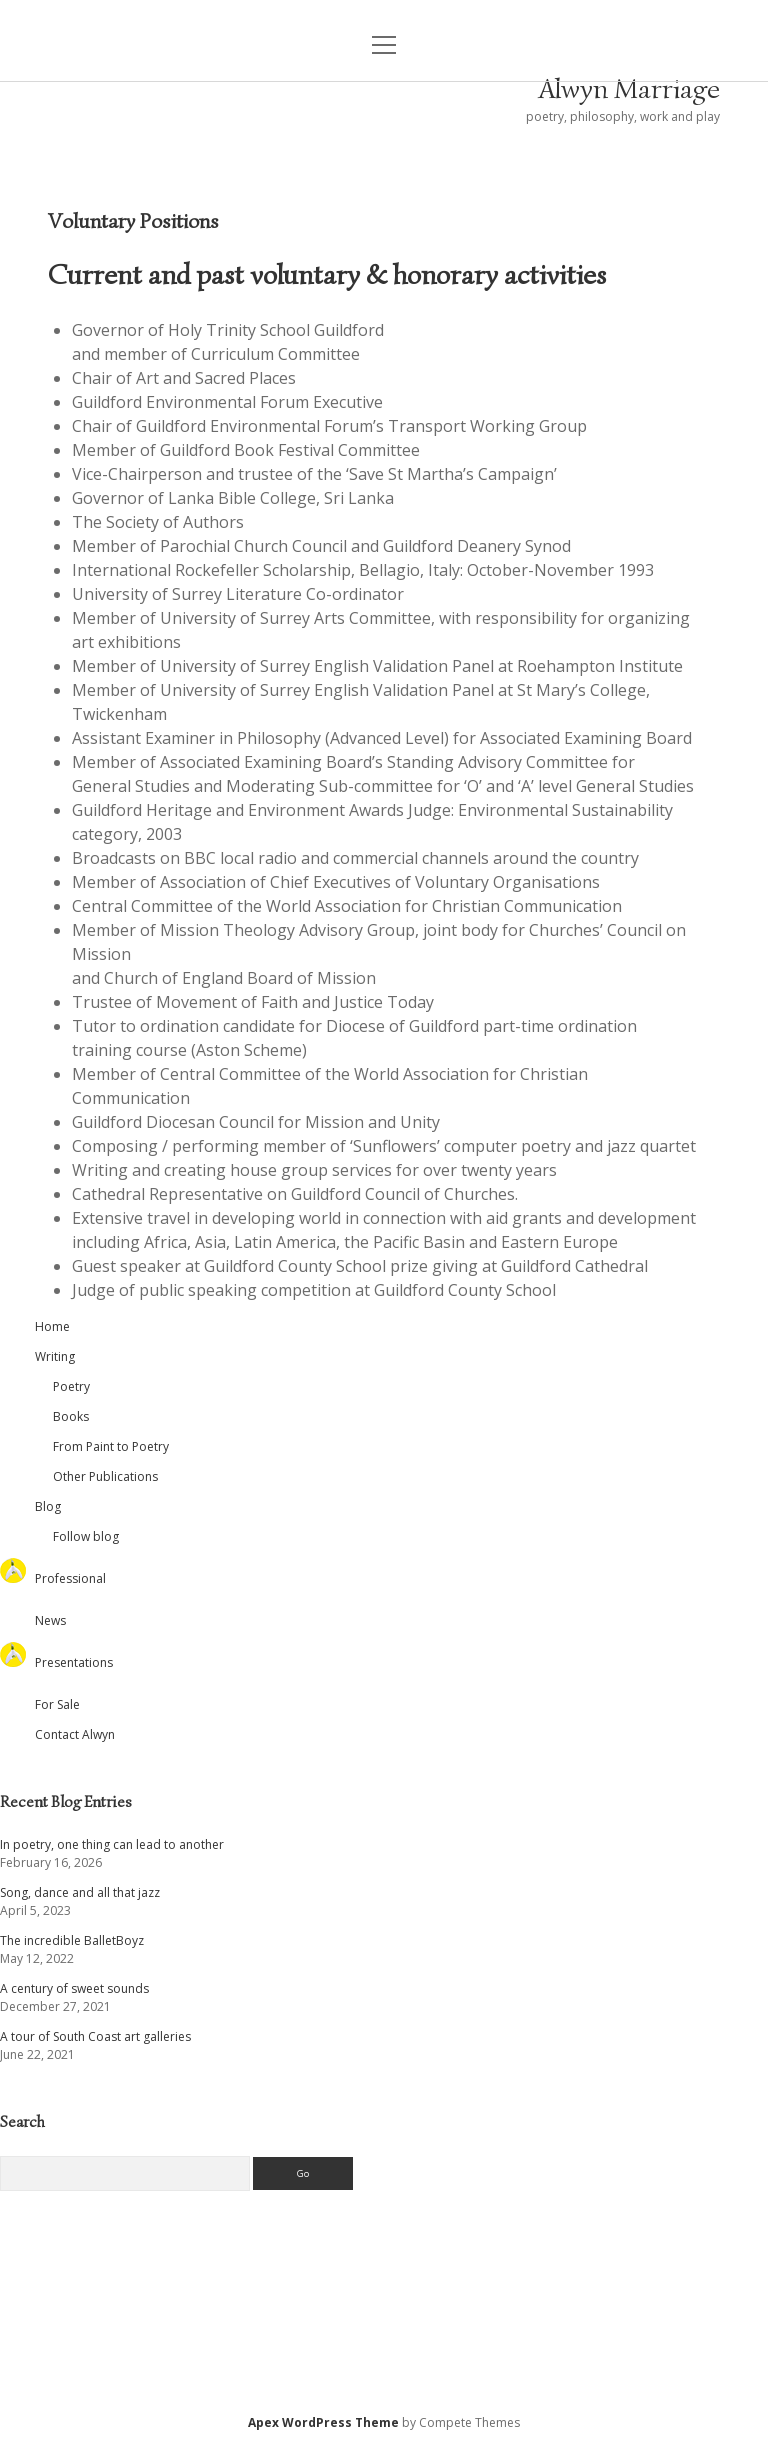  I want to click on Blog, so click(48, 1506).